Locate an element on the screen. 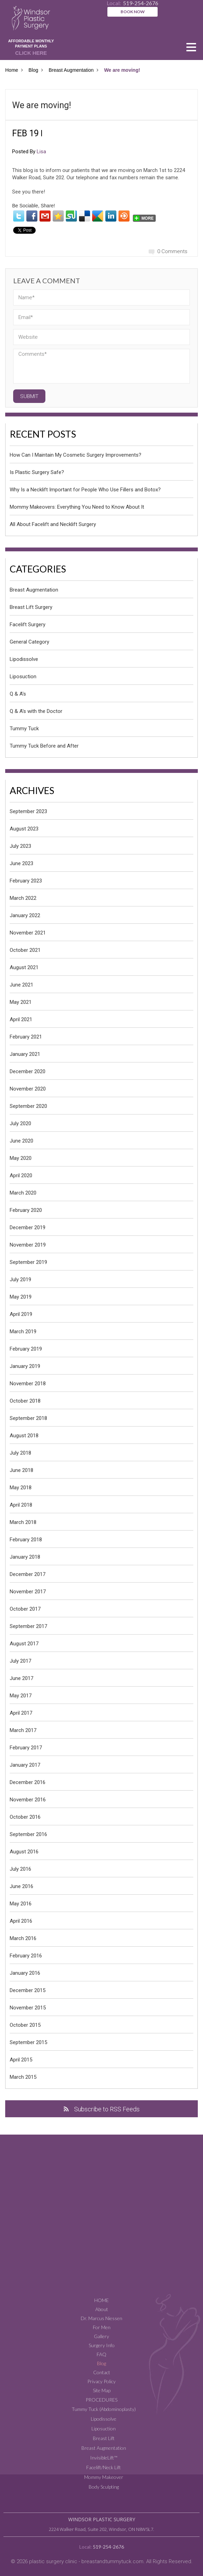  November 2019 is located at coordinates (28, 1245).